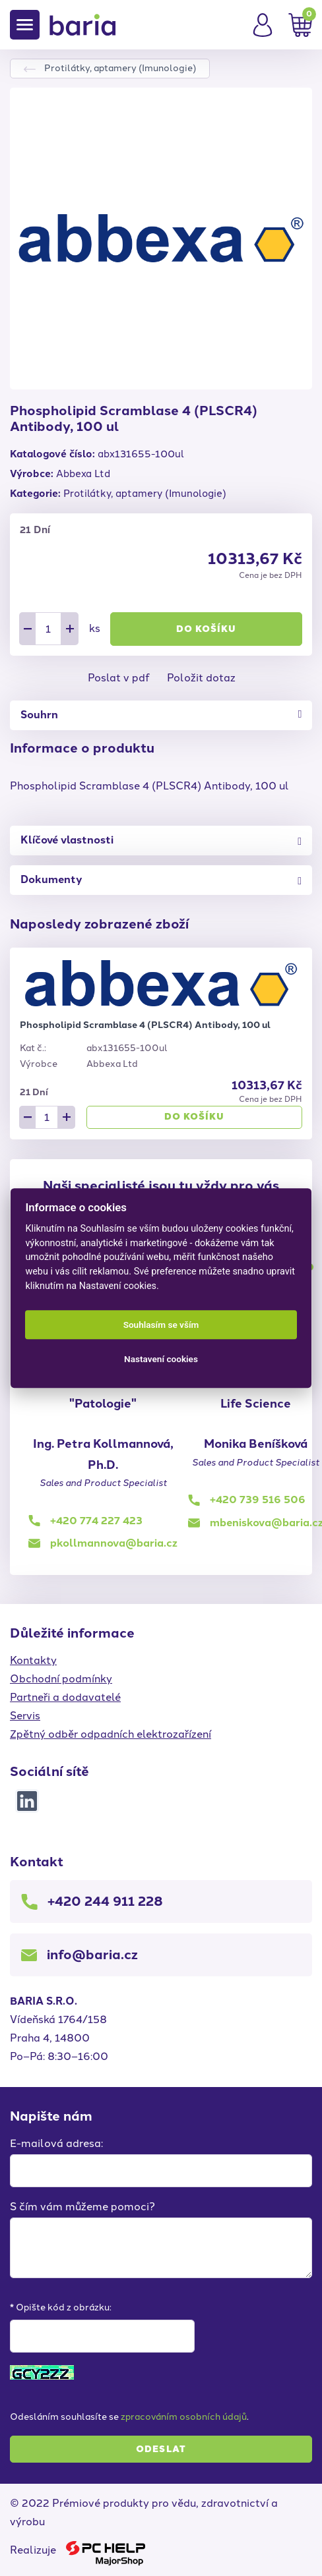  Describe the element at coordinates (201, 678) in the screenshot. I see `Položit dotaz` at that location.